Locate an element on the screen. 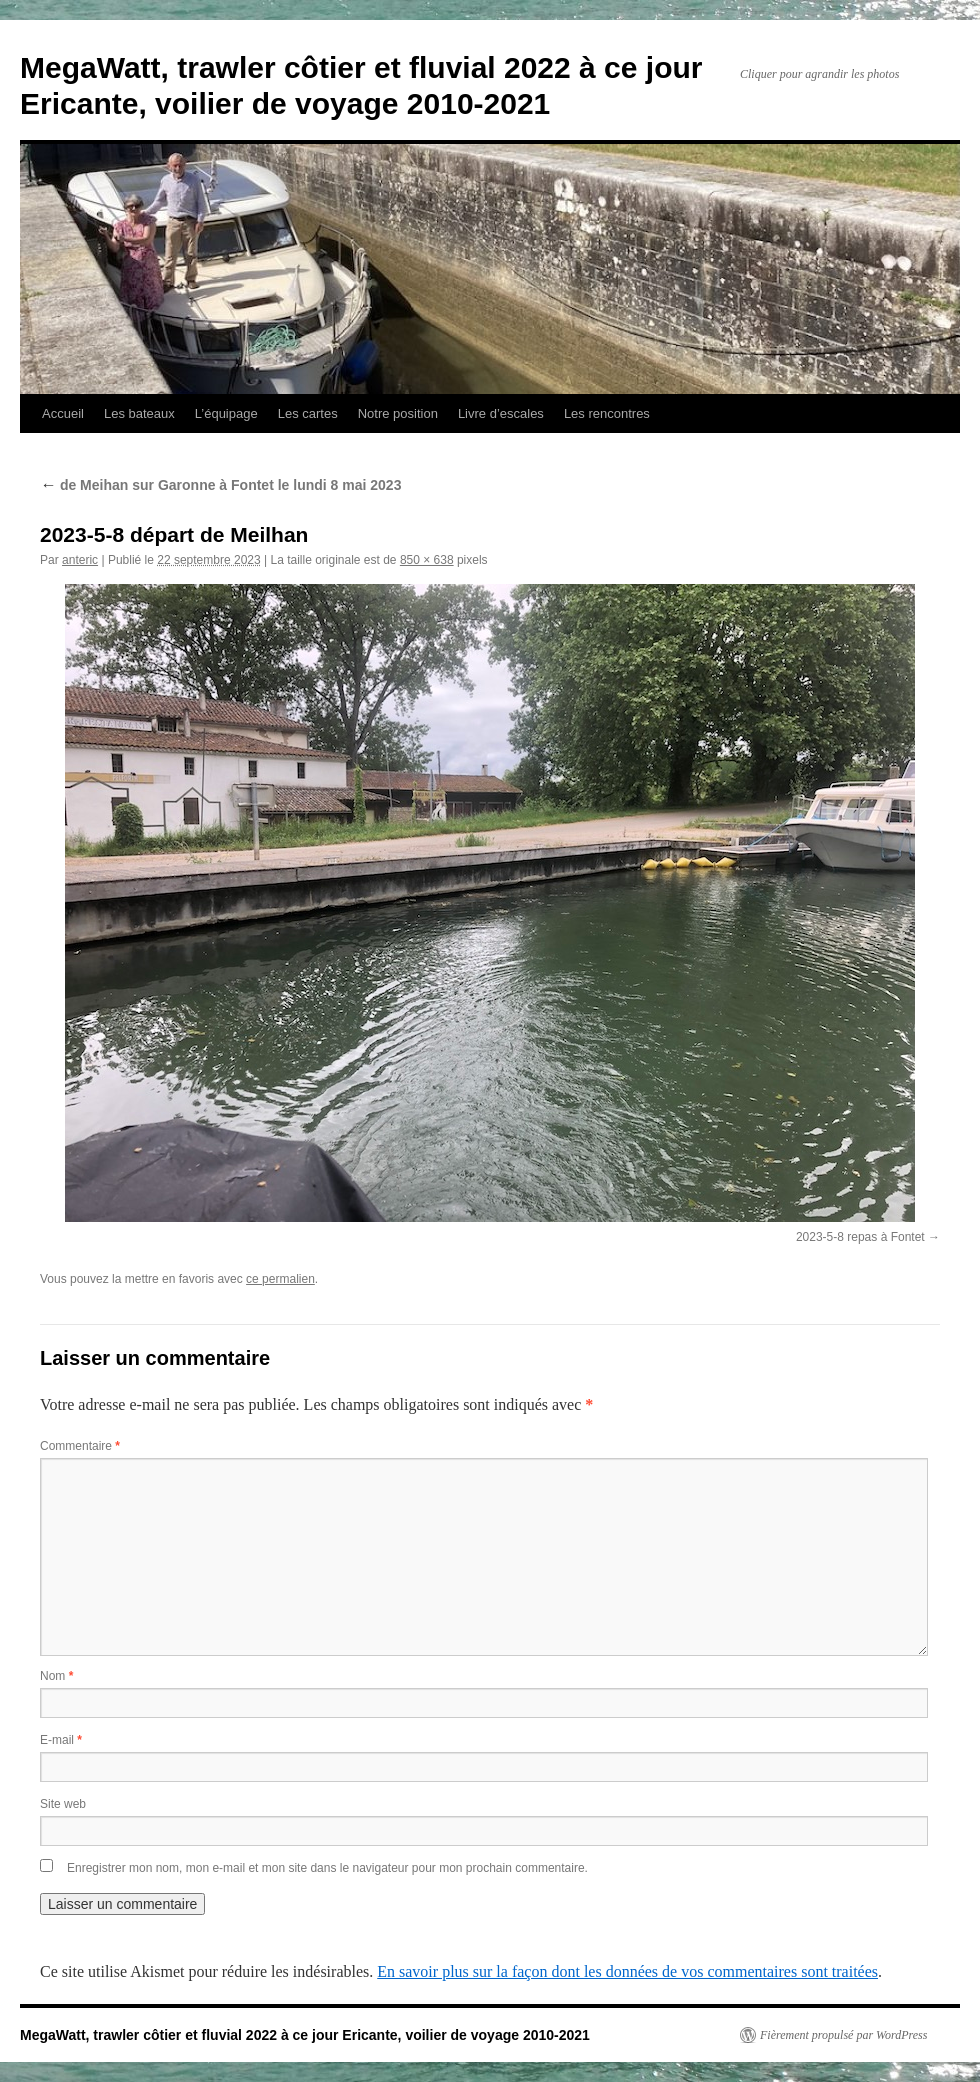  850 × 638 is located at coordinates (427, 560).